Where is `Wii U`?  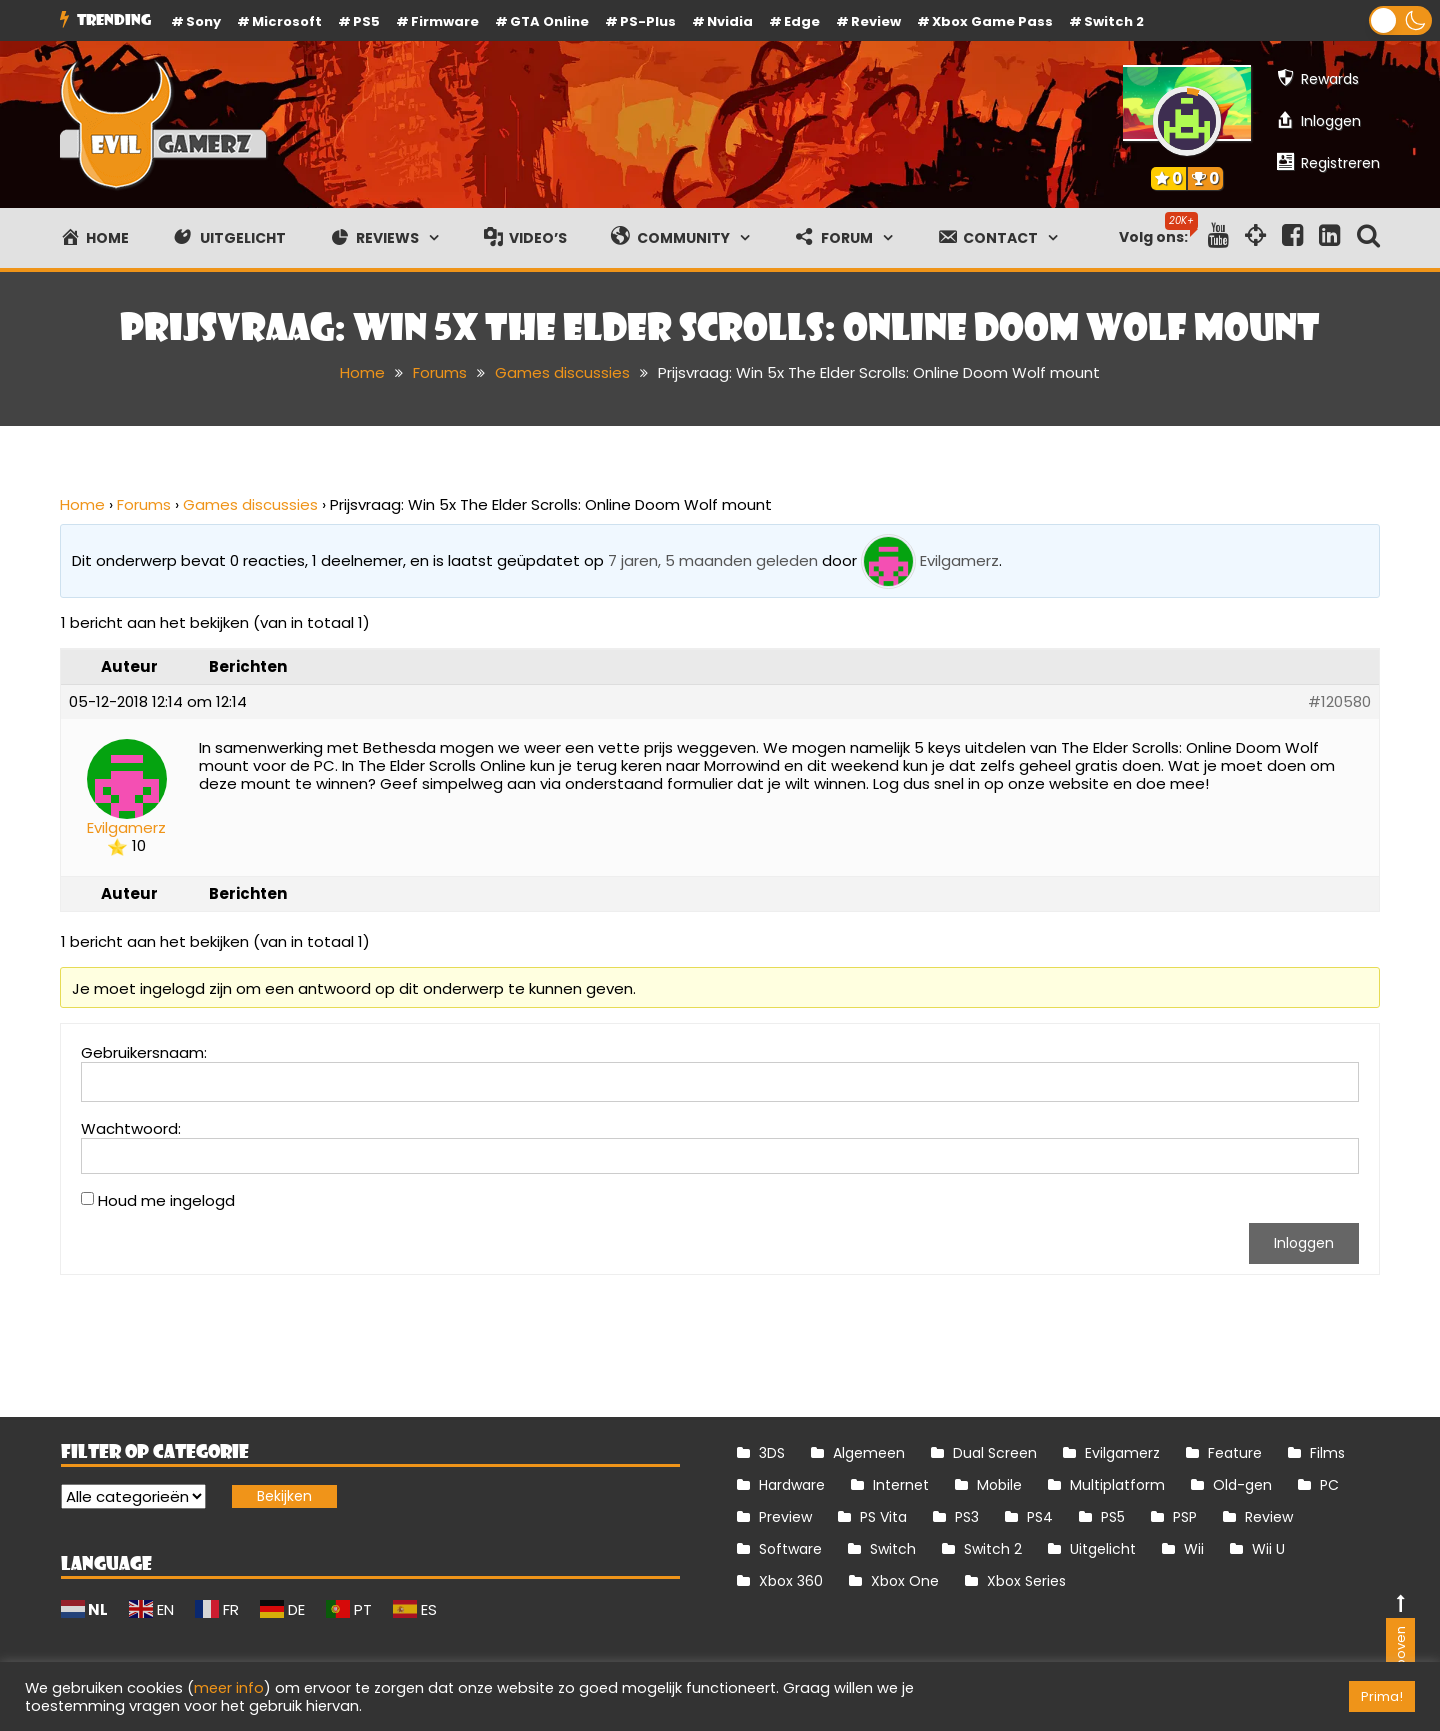
Wii U is located at coordinates (1268, 1549).